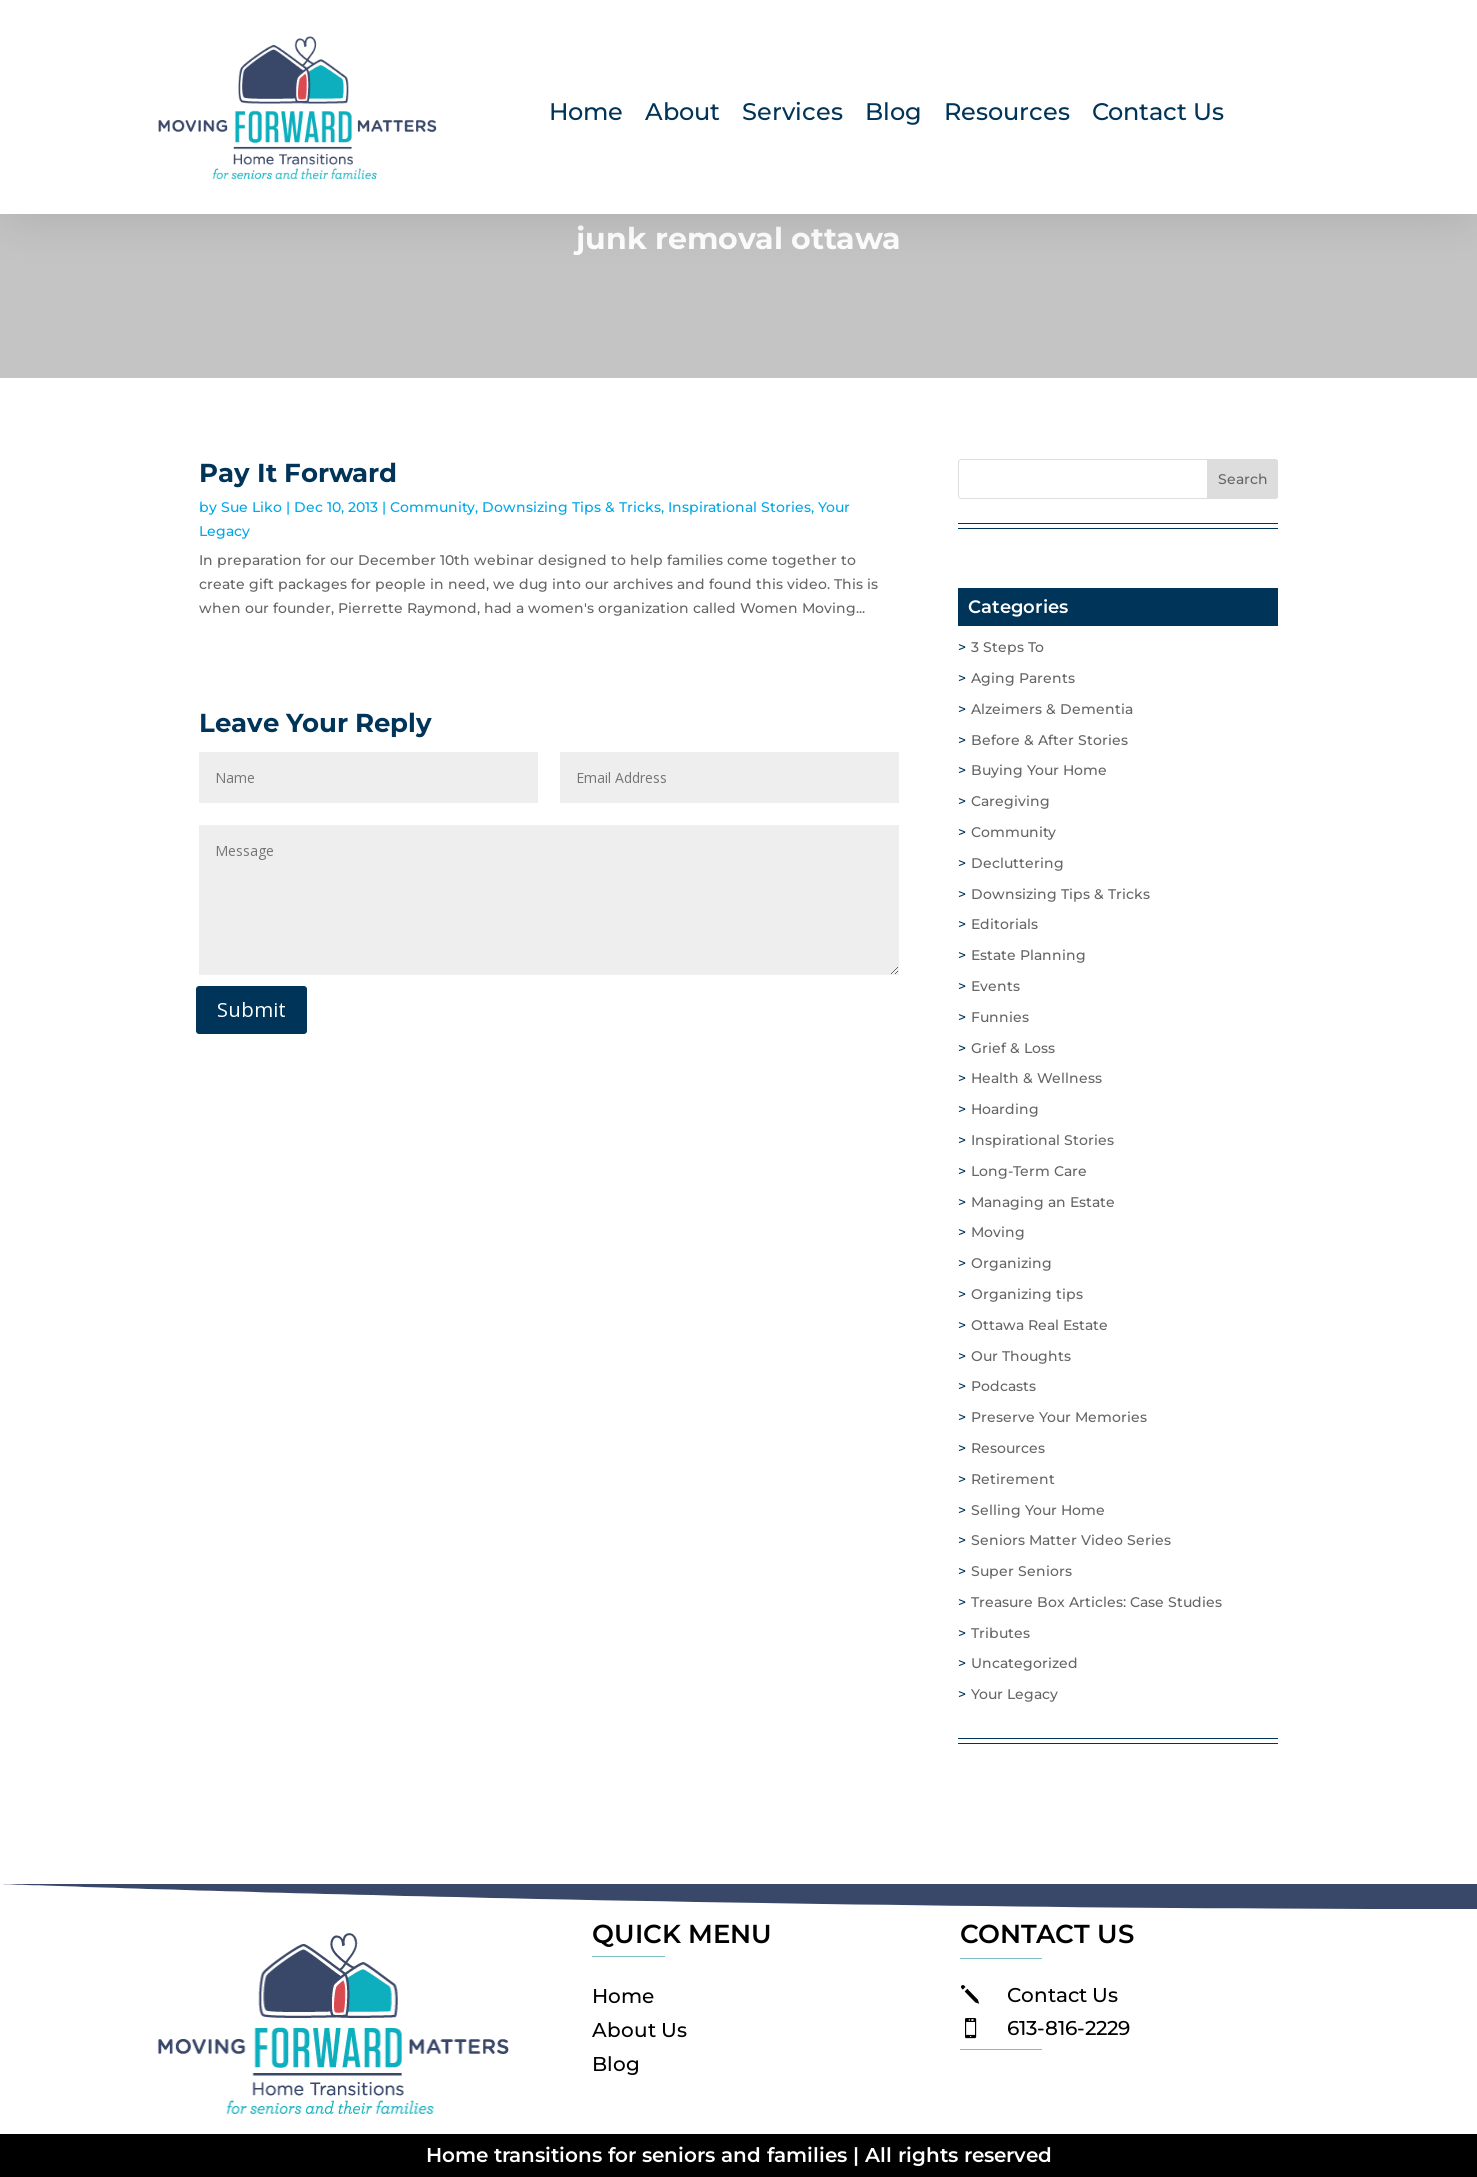 Image resolution: width=1477 pixels, height=2177 pixels. Describe the element at coordinates (1023, 678) in the screenshot. I see `Aging Parents` at that location.